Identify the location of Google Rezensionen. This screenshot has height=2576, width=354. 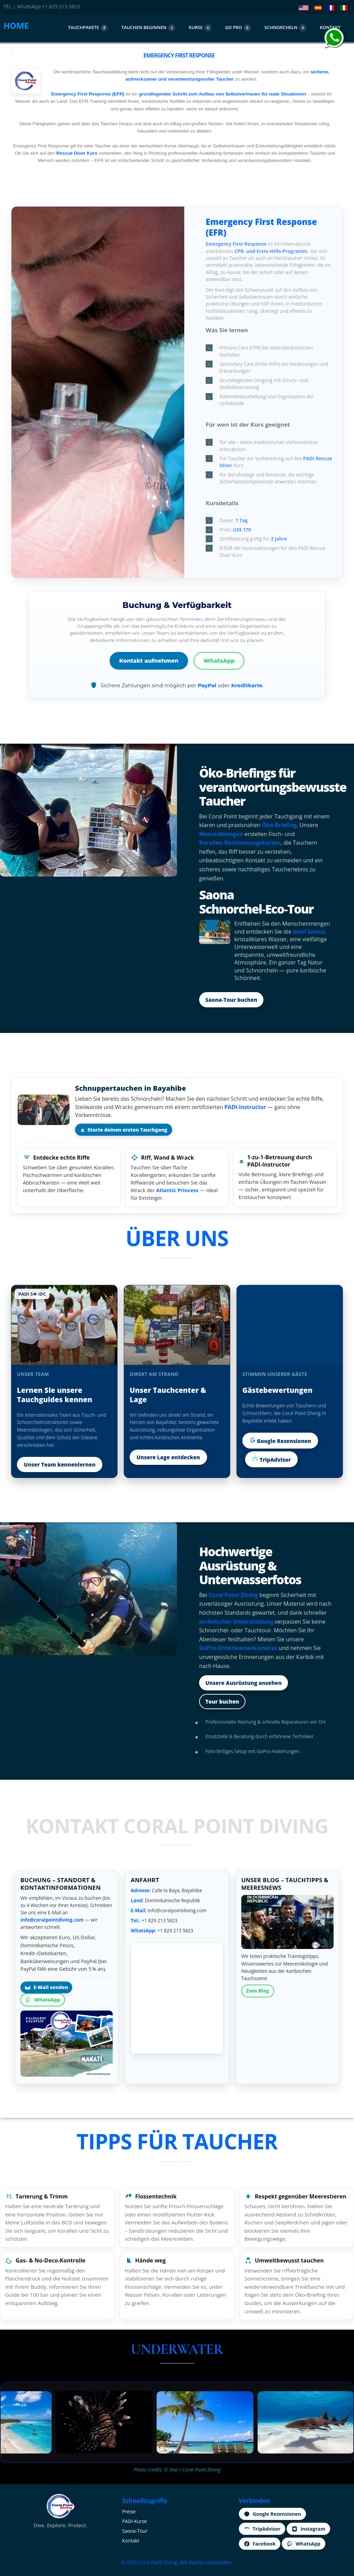
(280, 1440).